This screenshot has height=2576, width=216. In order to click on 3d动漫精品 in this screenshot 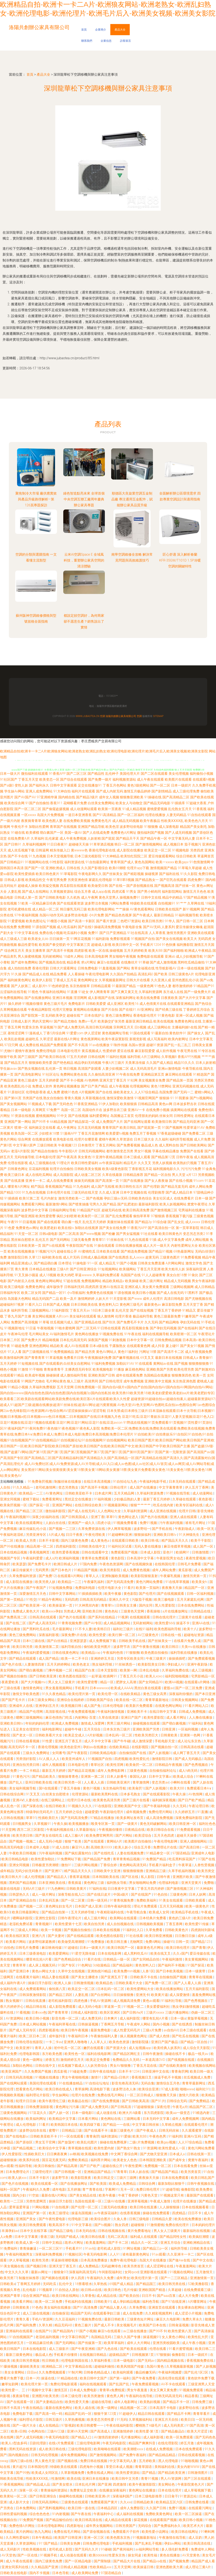, I will do `click(102, 1965)`.